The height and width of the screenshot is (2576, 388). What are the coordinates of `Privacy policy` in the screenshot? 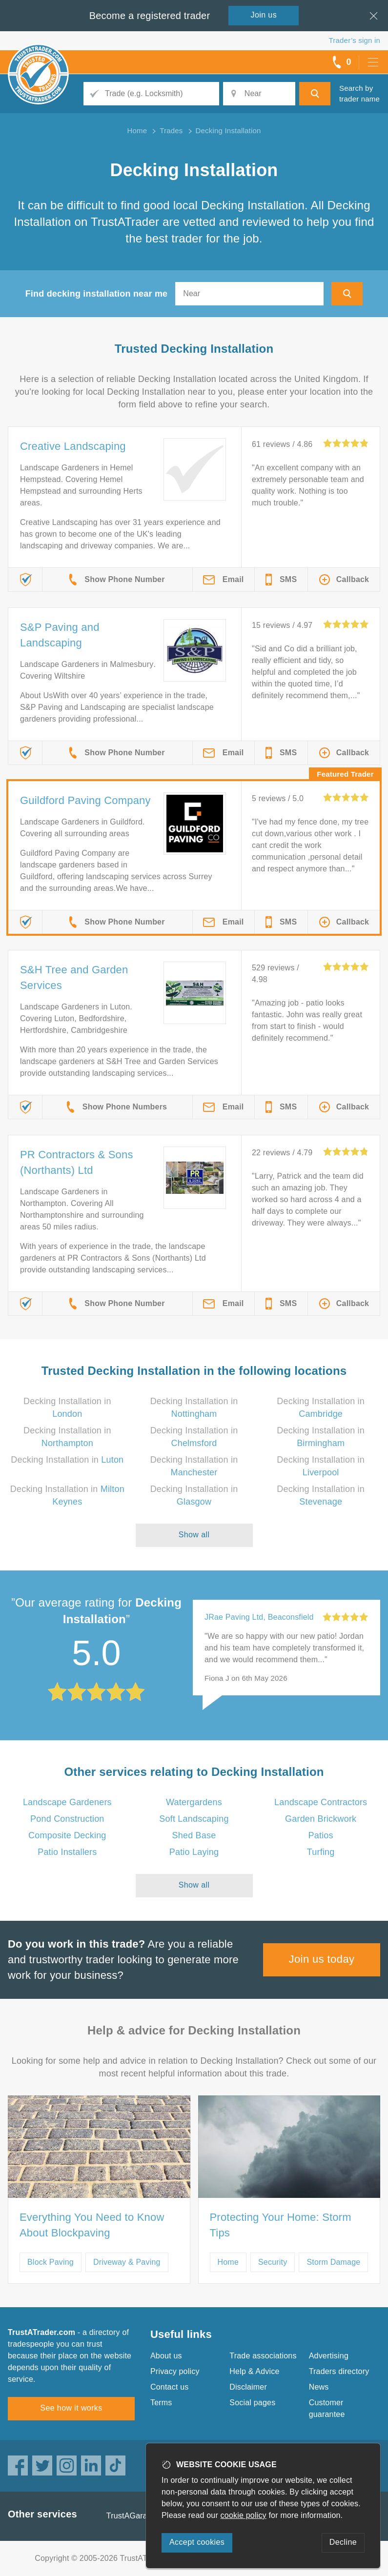 It's located at (175, 2371).